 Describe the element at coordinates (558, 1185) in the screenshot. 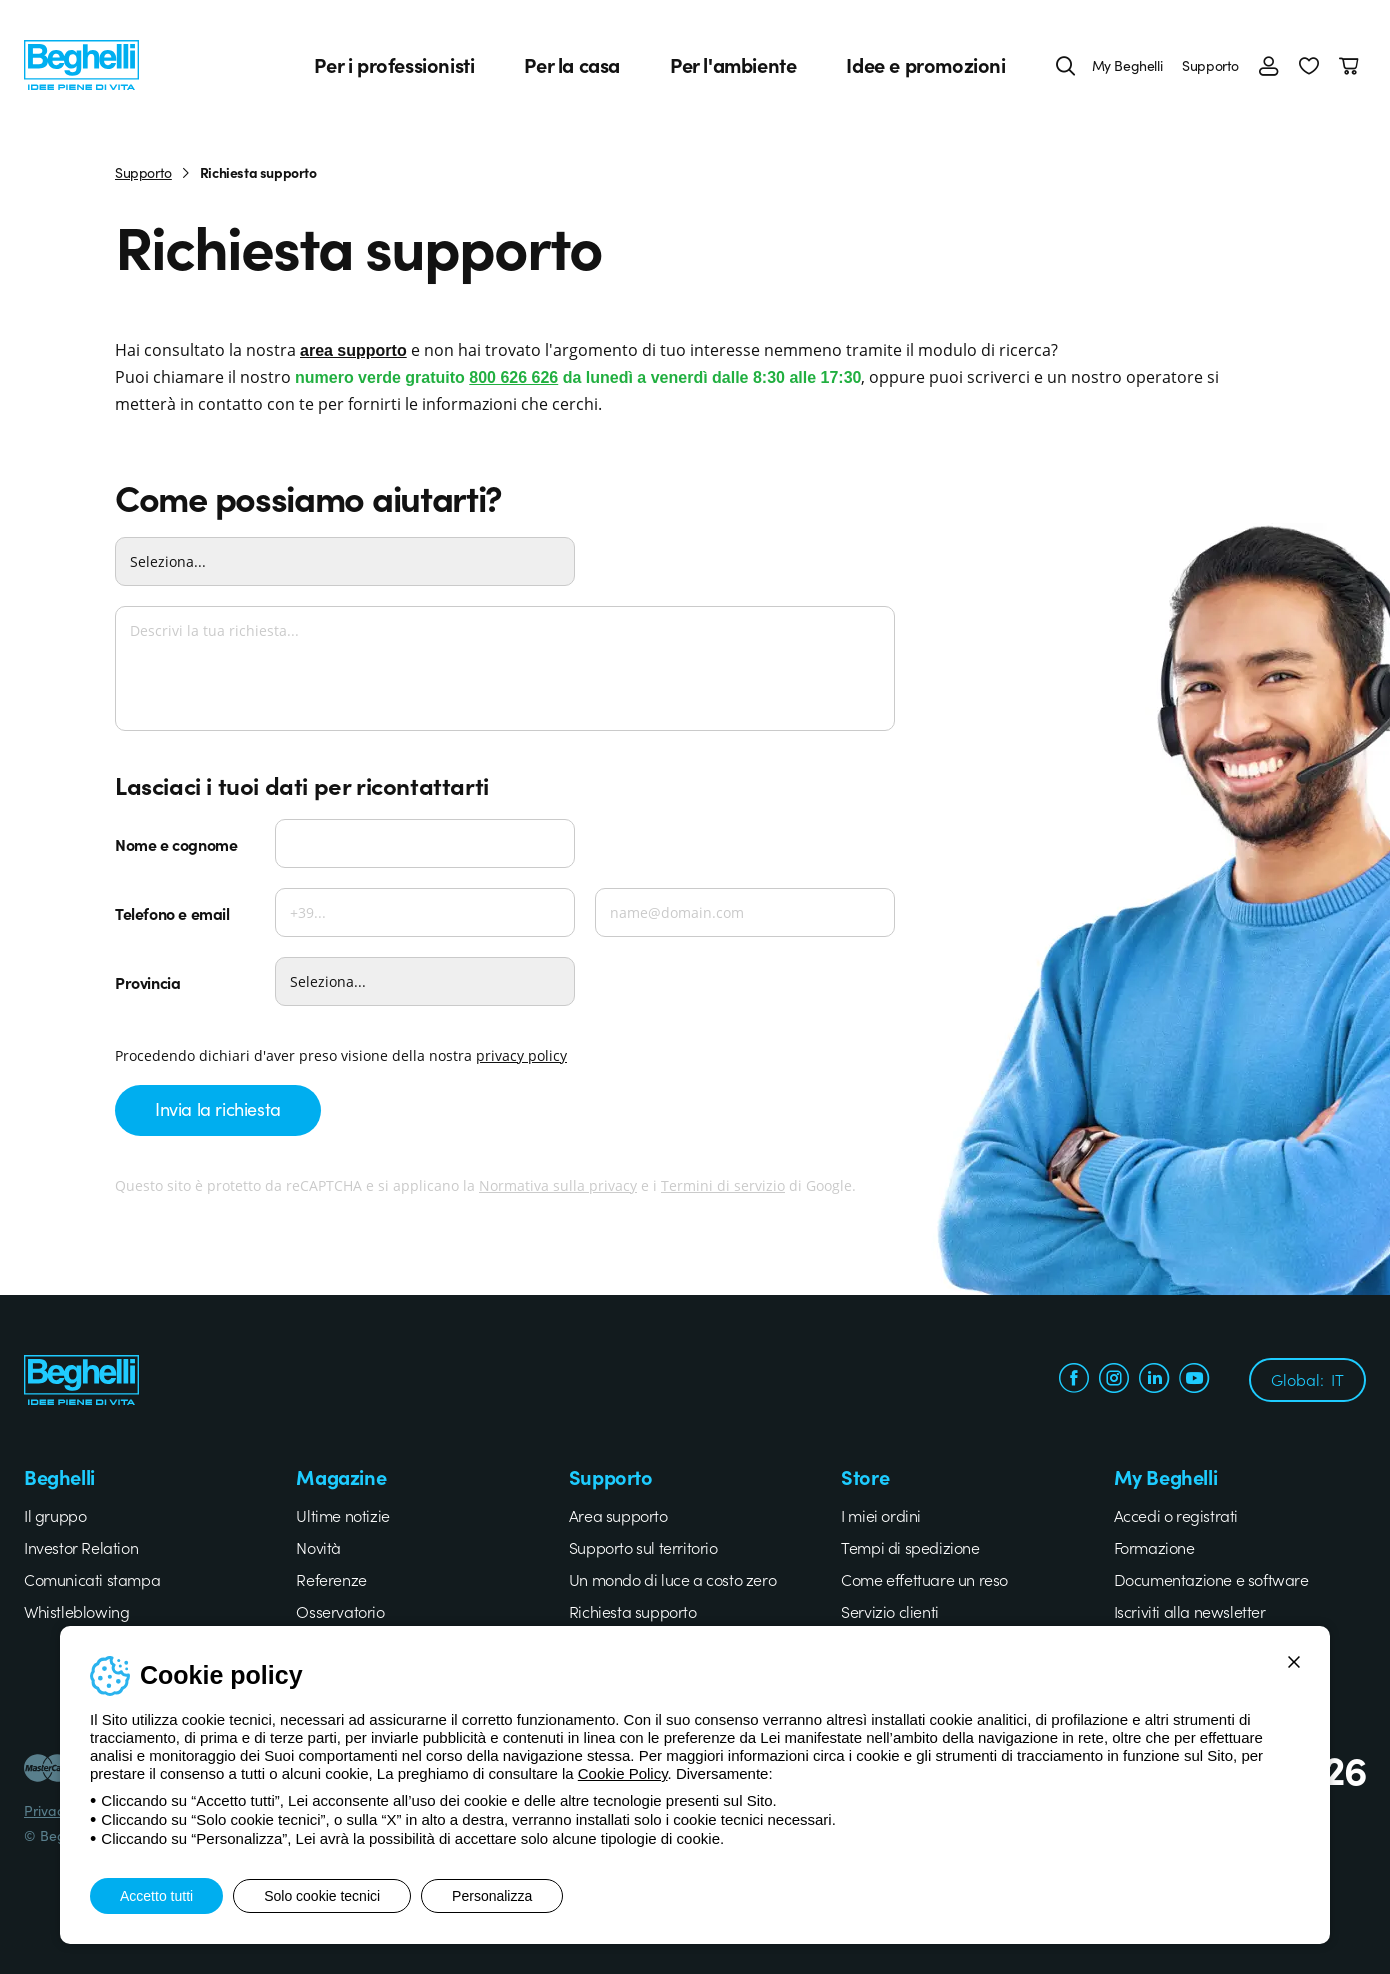

I see `Normativa sulla privacy [Google privacy]` at that location.